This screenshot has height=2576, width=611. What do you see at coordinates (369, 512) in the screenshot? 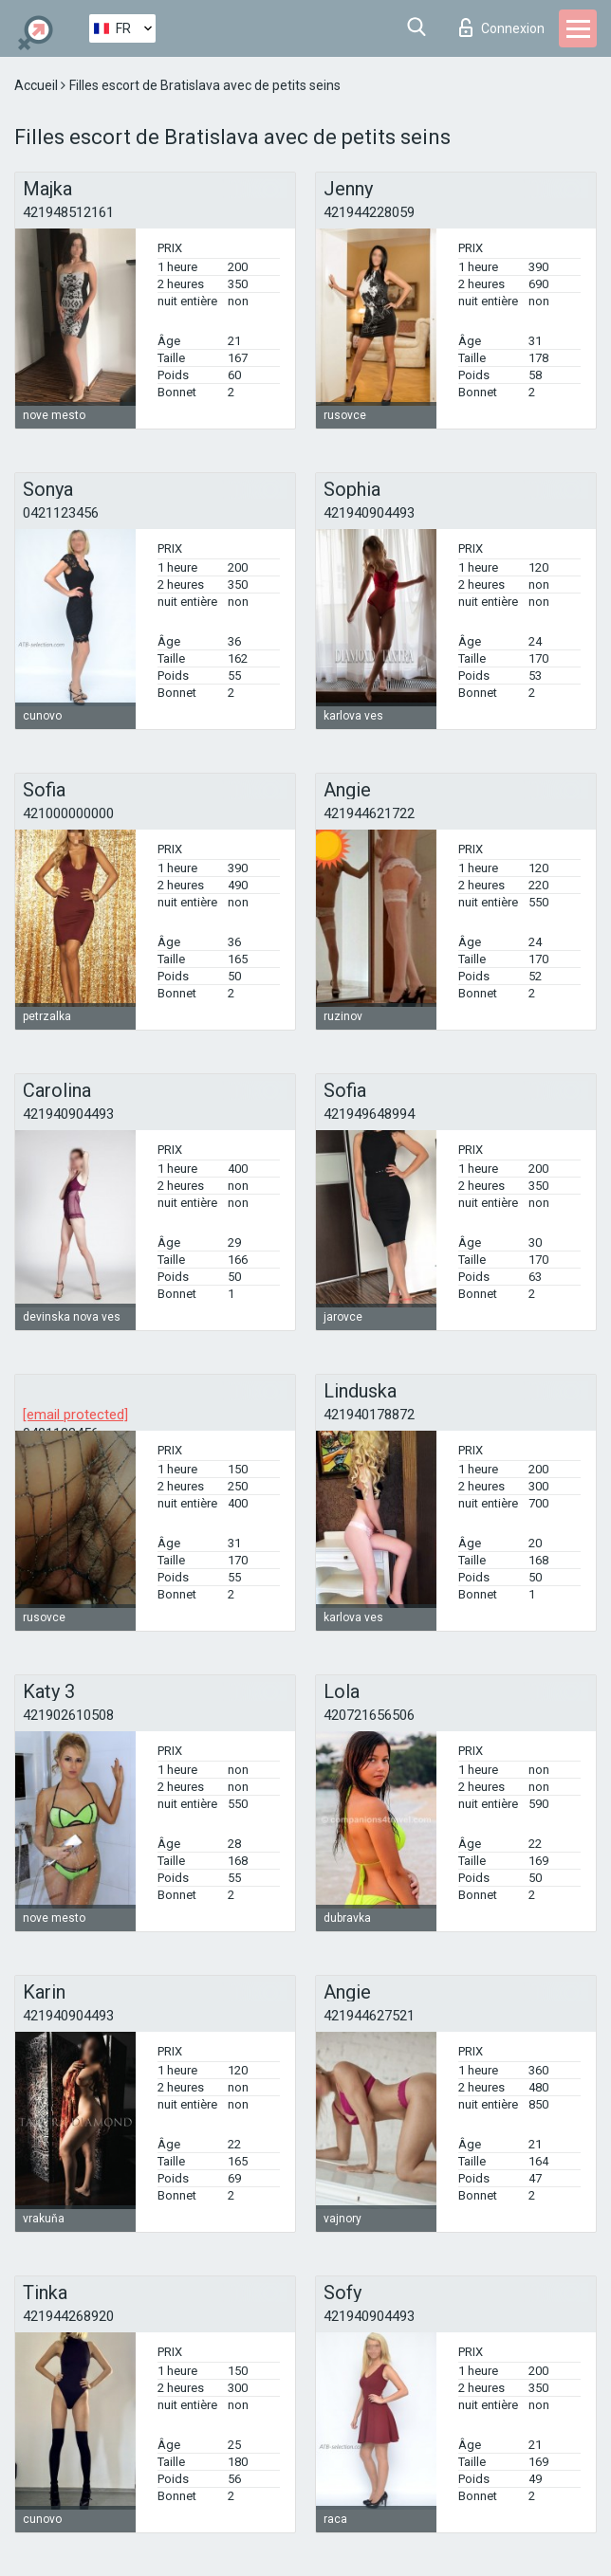
I see `421940904493` at bounding box center [369, 512].